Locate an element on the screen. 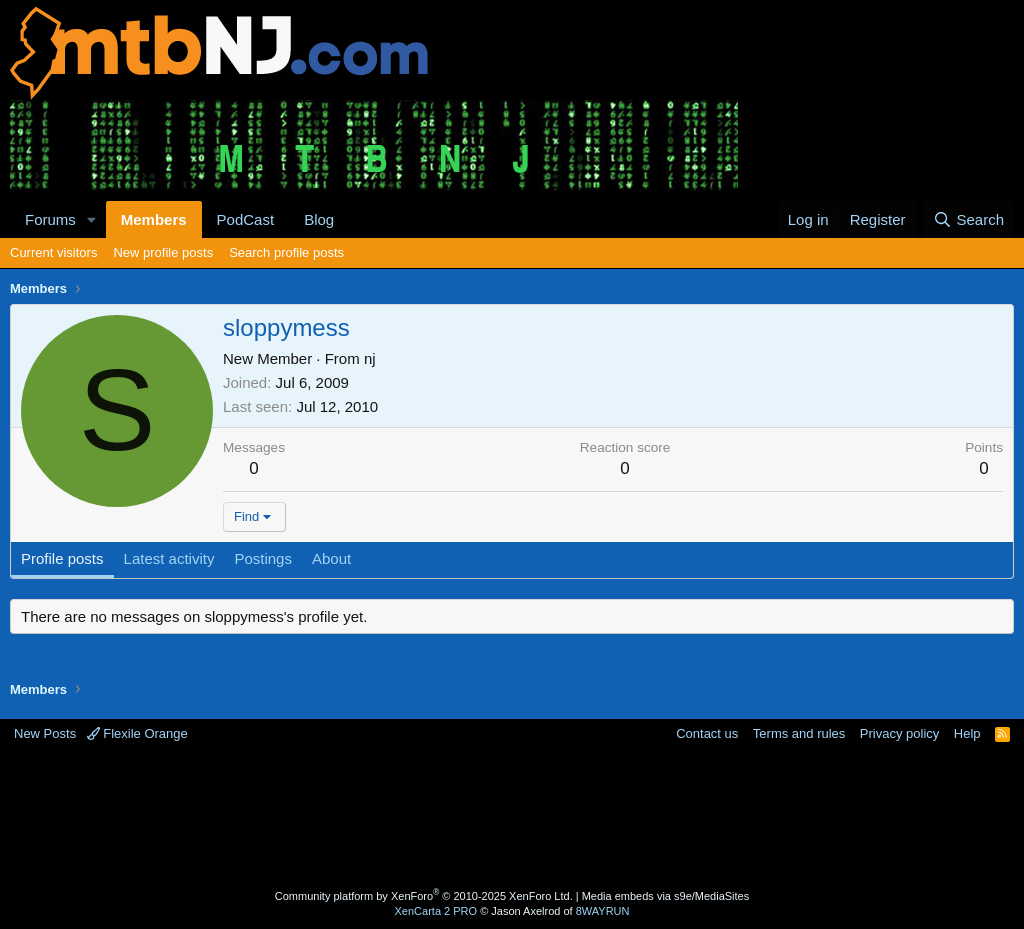  Search profile posts is located at coordinates (286, 252).